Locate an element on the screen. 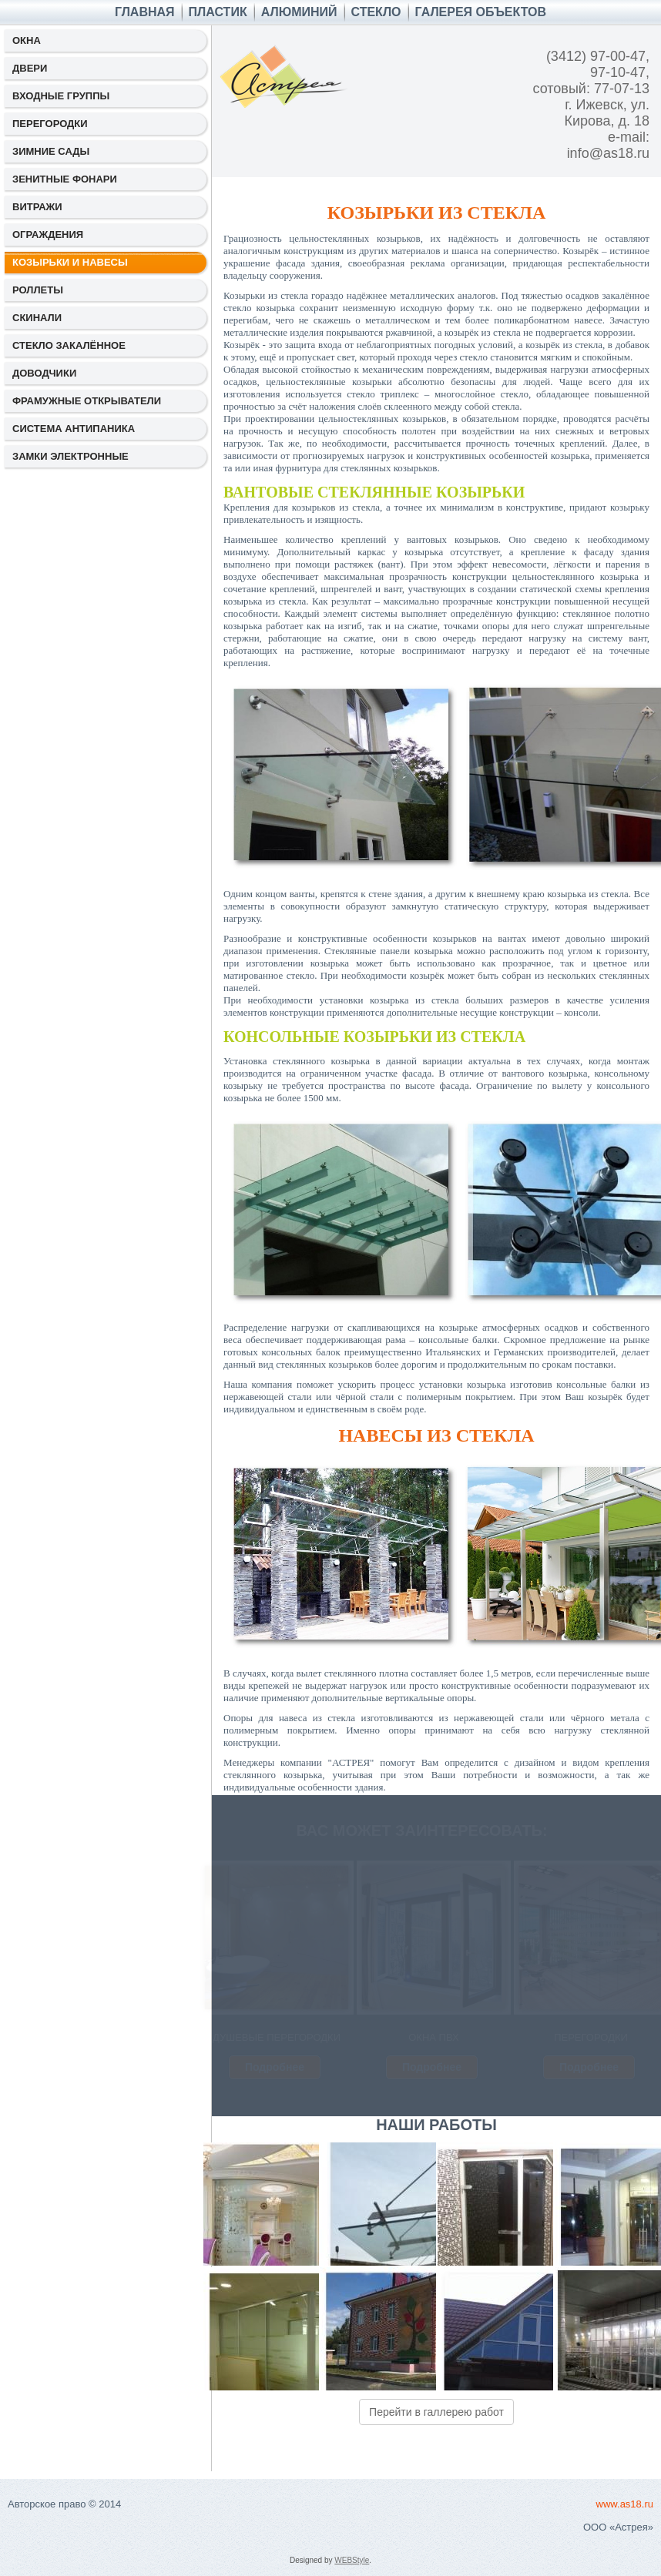 Image resolution: width=661 pixels, height=2576 pixels. ФРАМУЖНЫЕ ОТКРЫВАТЕЛИ is located at coordinates (86, 401).